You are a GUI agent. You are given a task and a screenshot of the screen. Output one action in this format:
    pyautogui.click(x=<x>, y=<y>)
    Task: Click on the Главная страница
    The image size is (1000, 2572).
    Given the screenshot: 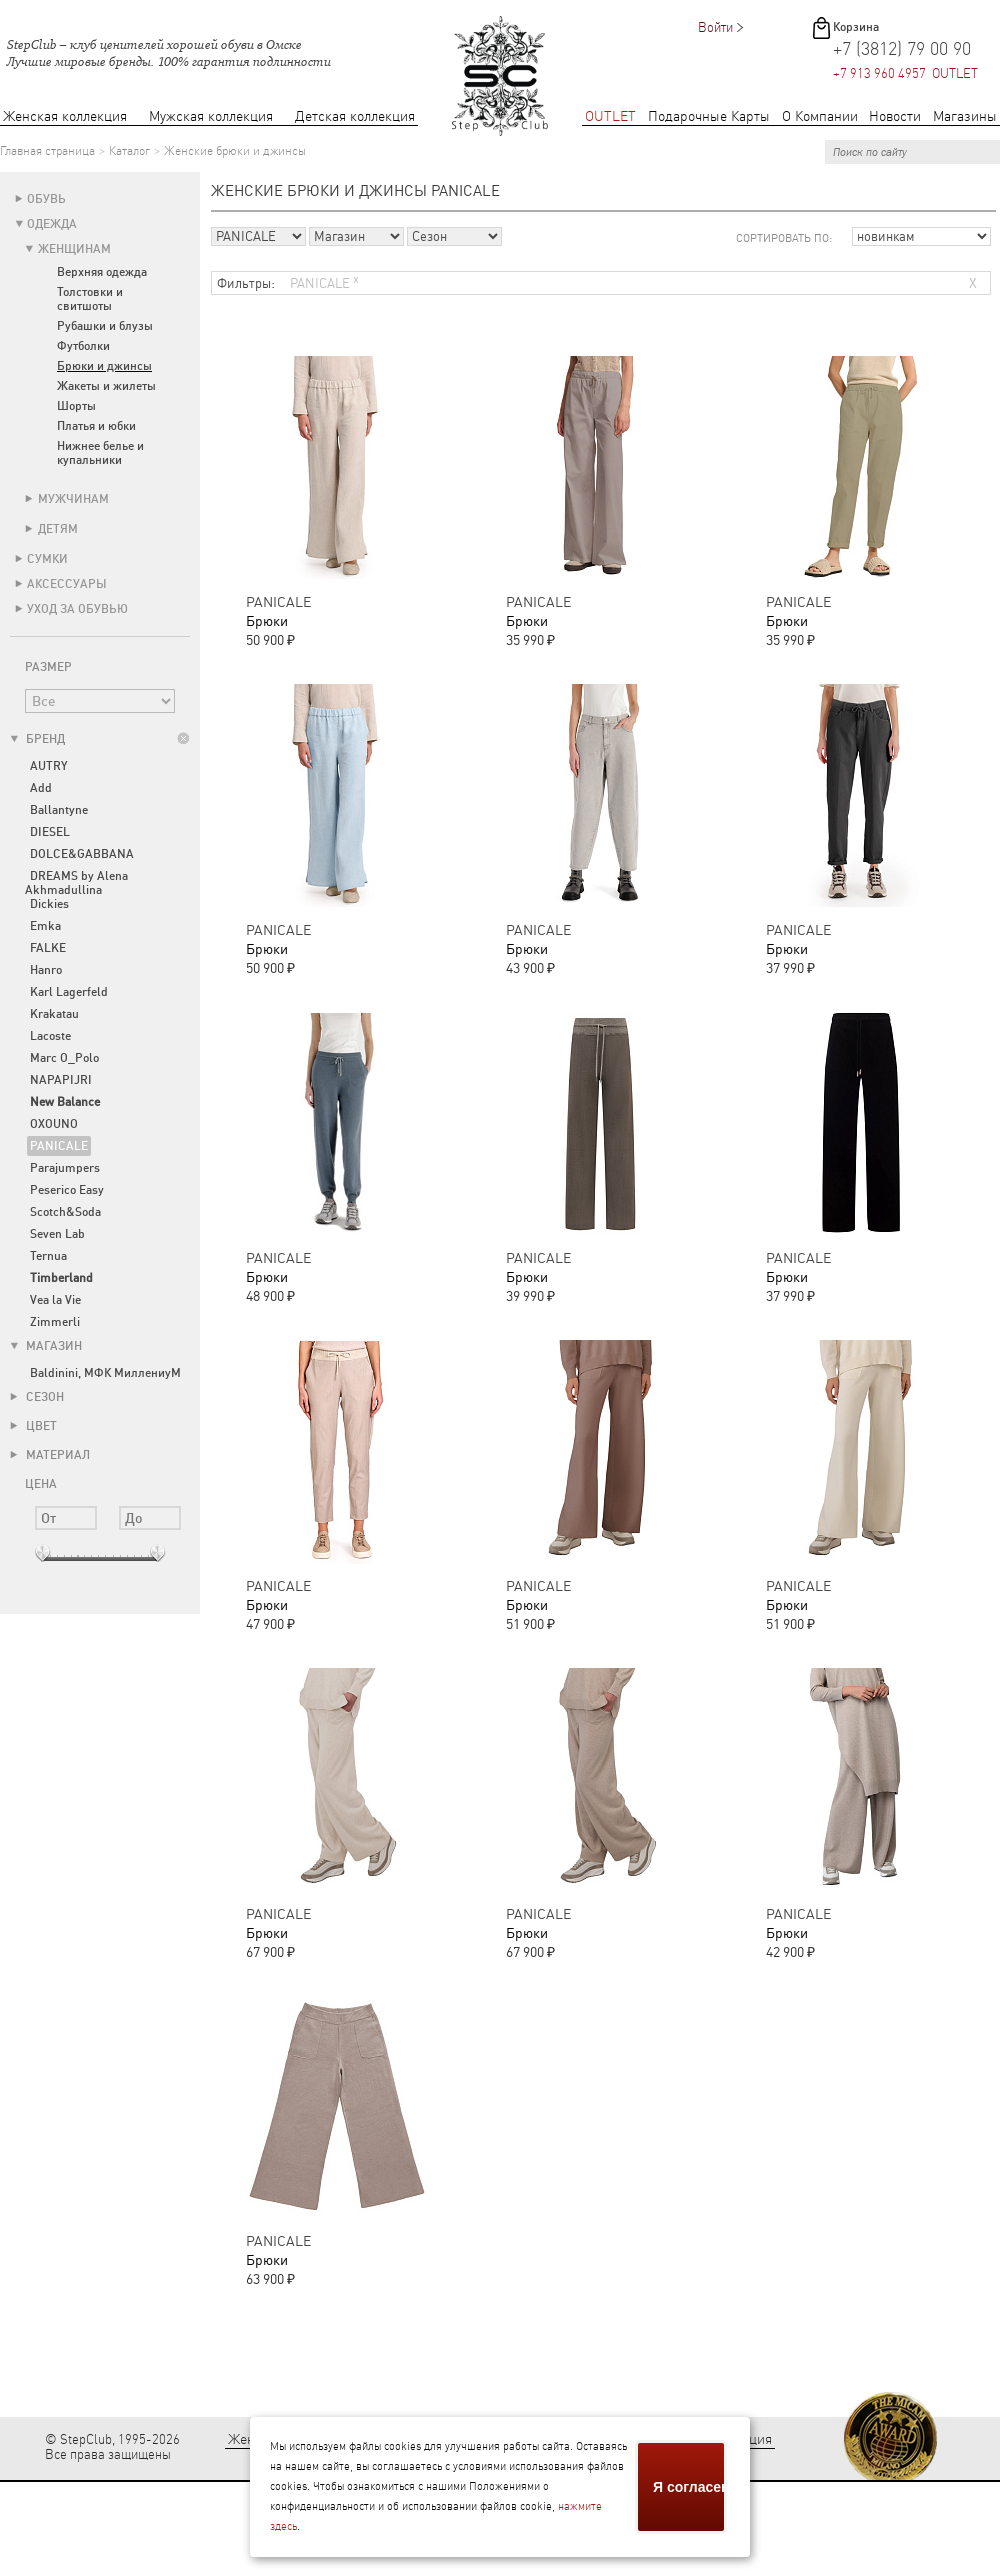 What is the action you would take?
    pyautogui.click(x=47, y=151)
    